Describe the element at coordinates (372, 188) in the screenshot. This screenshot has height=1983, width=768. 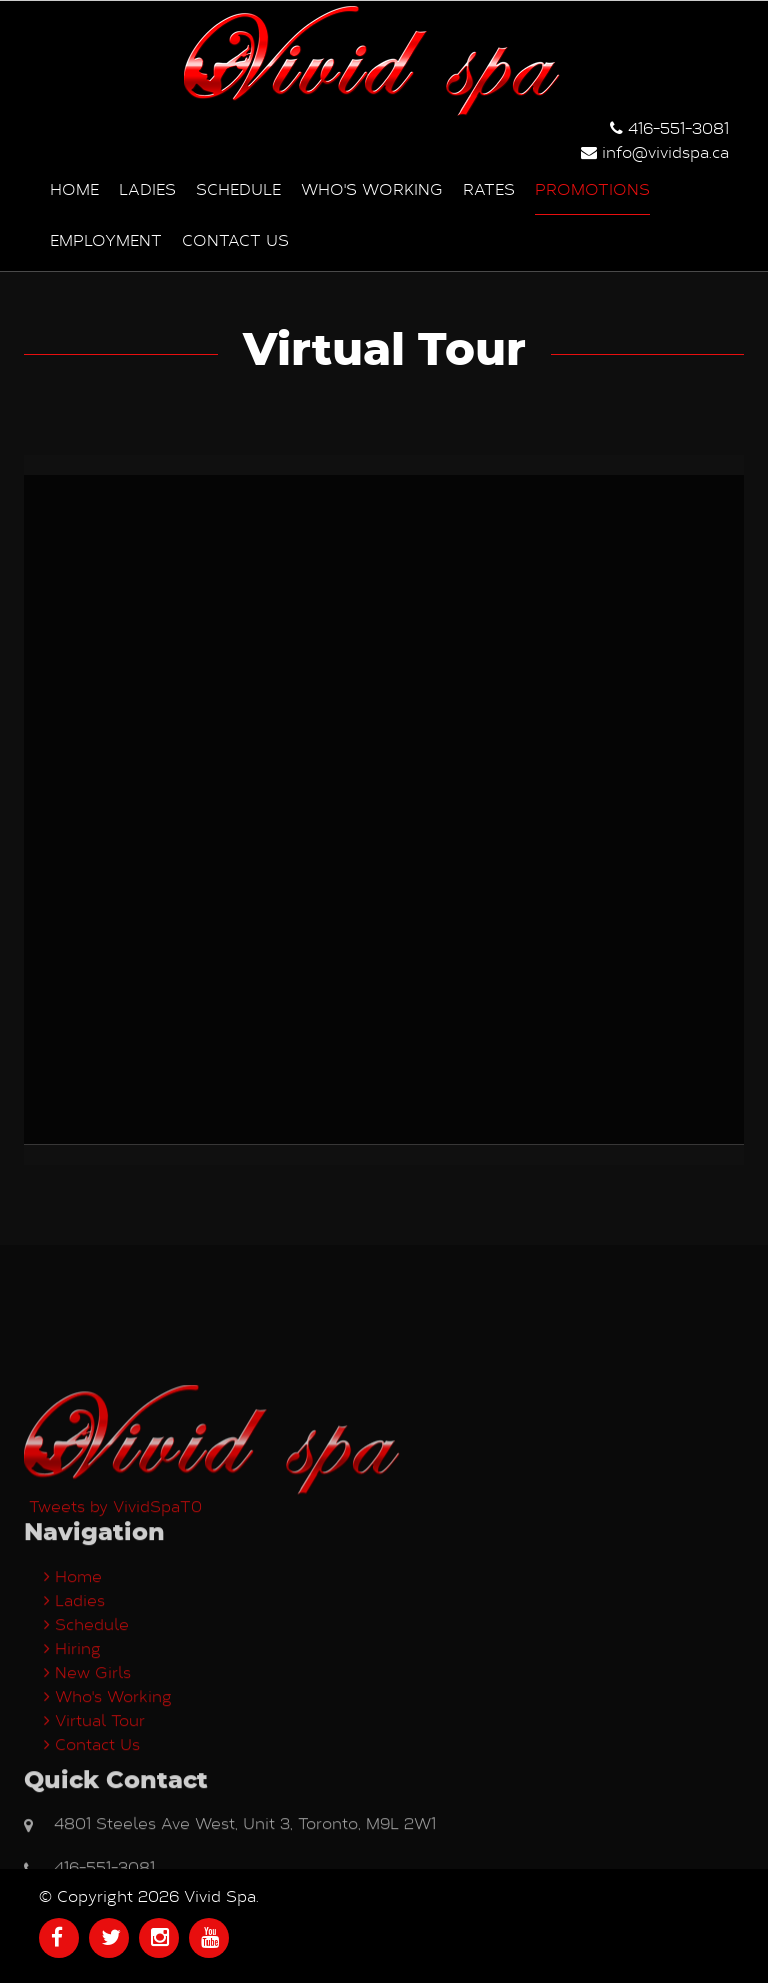
I see `Who's Working` at that location.